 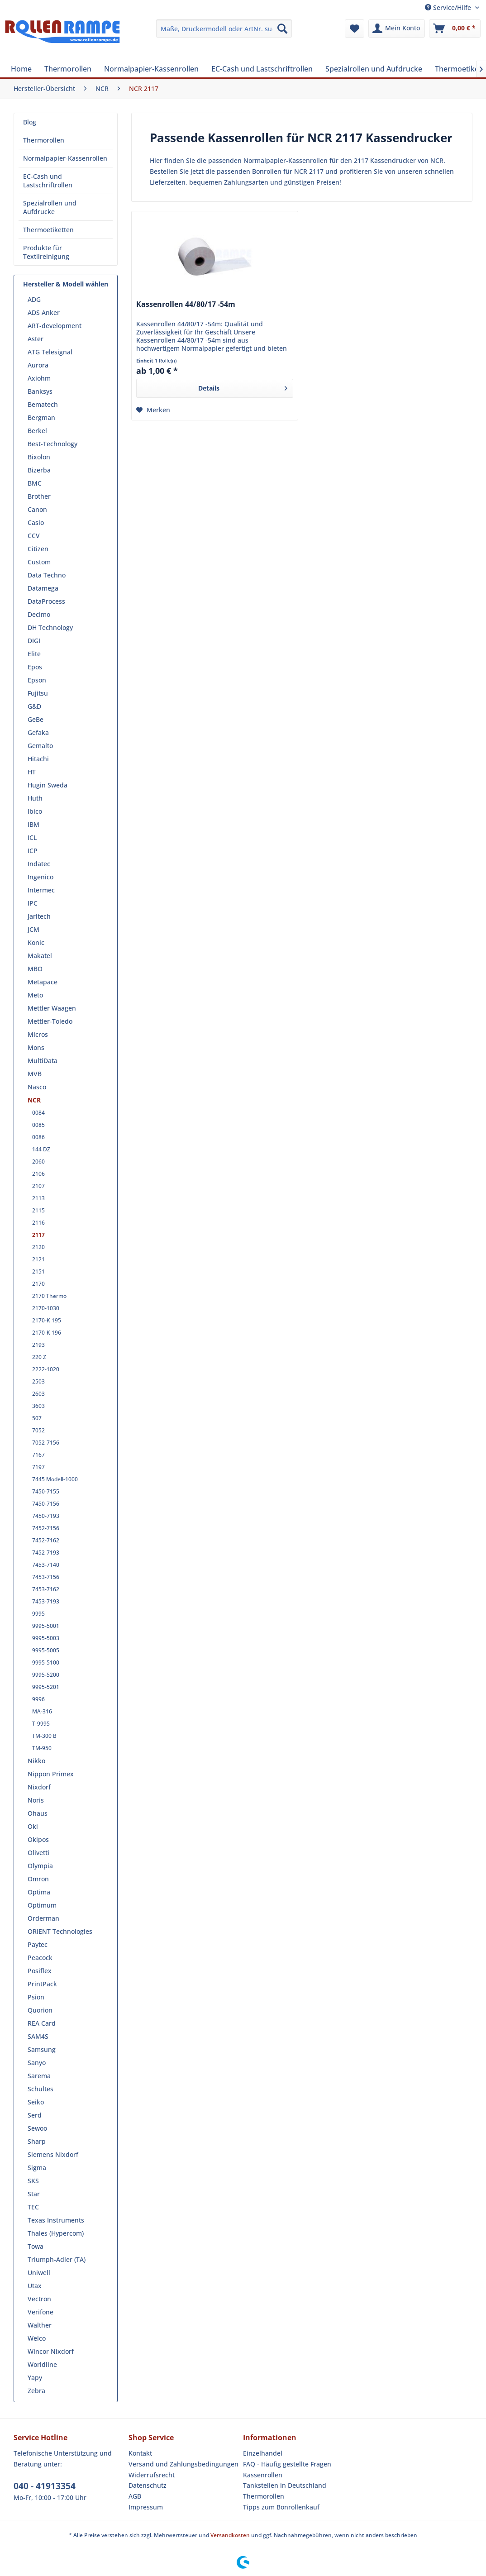 I want to click on [Maße, Druckermodell oder ArtNr. suchen...], so click(x=224, y=28).